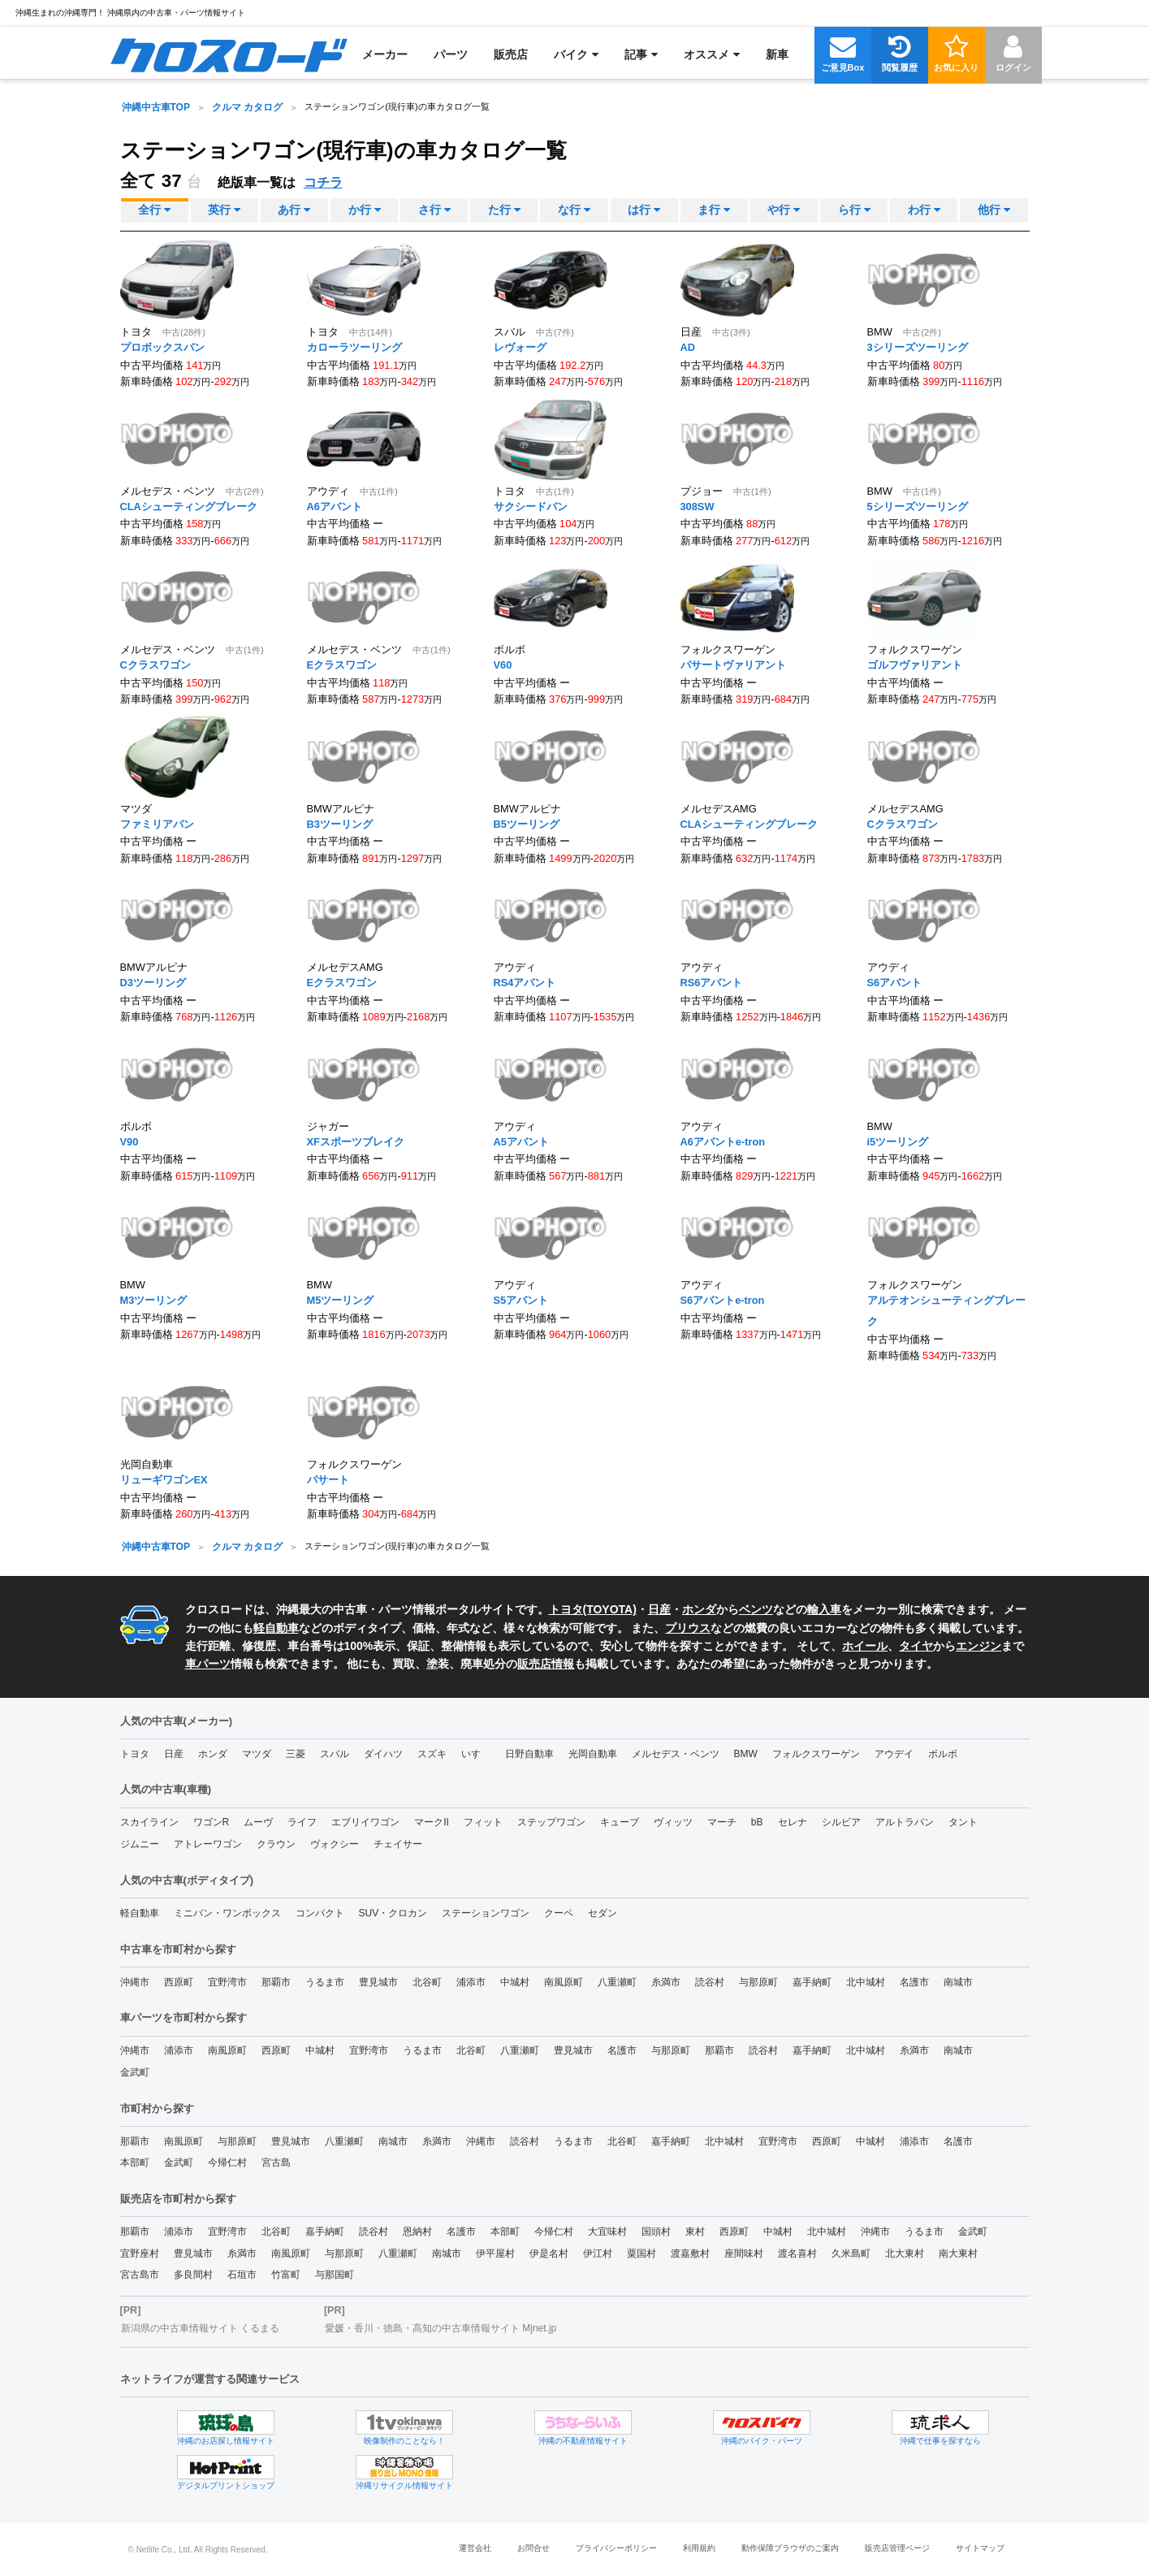  Describe the element at coordinates (616, 2548) in the screenshot. I see `プライバシーポリシー` at that location.